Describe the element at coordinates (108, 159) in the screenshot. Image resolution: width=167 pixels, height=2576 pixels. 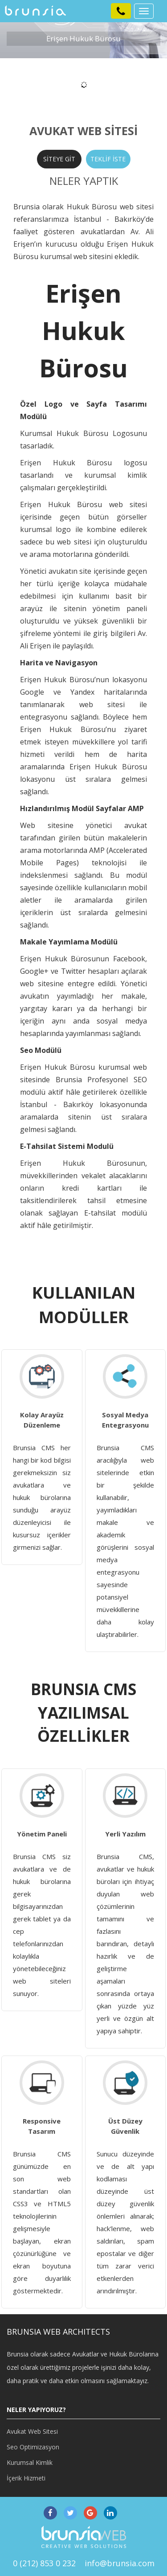
I see `TEKLİF İSTE` at that location.